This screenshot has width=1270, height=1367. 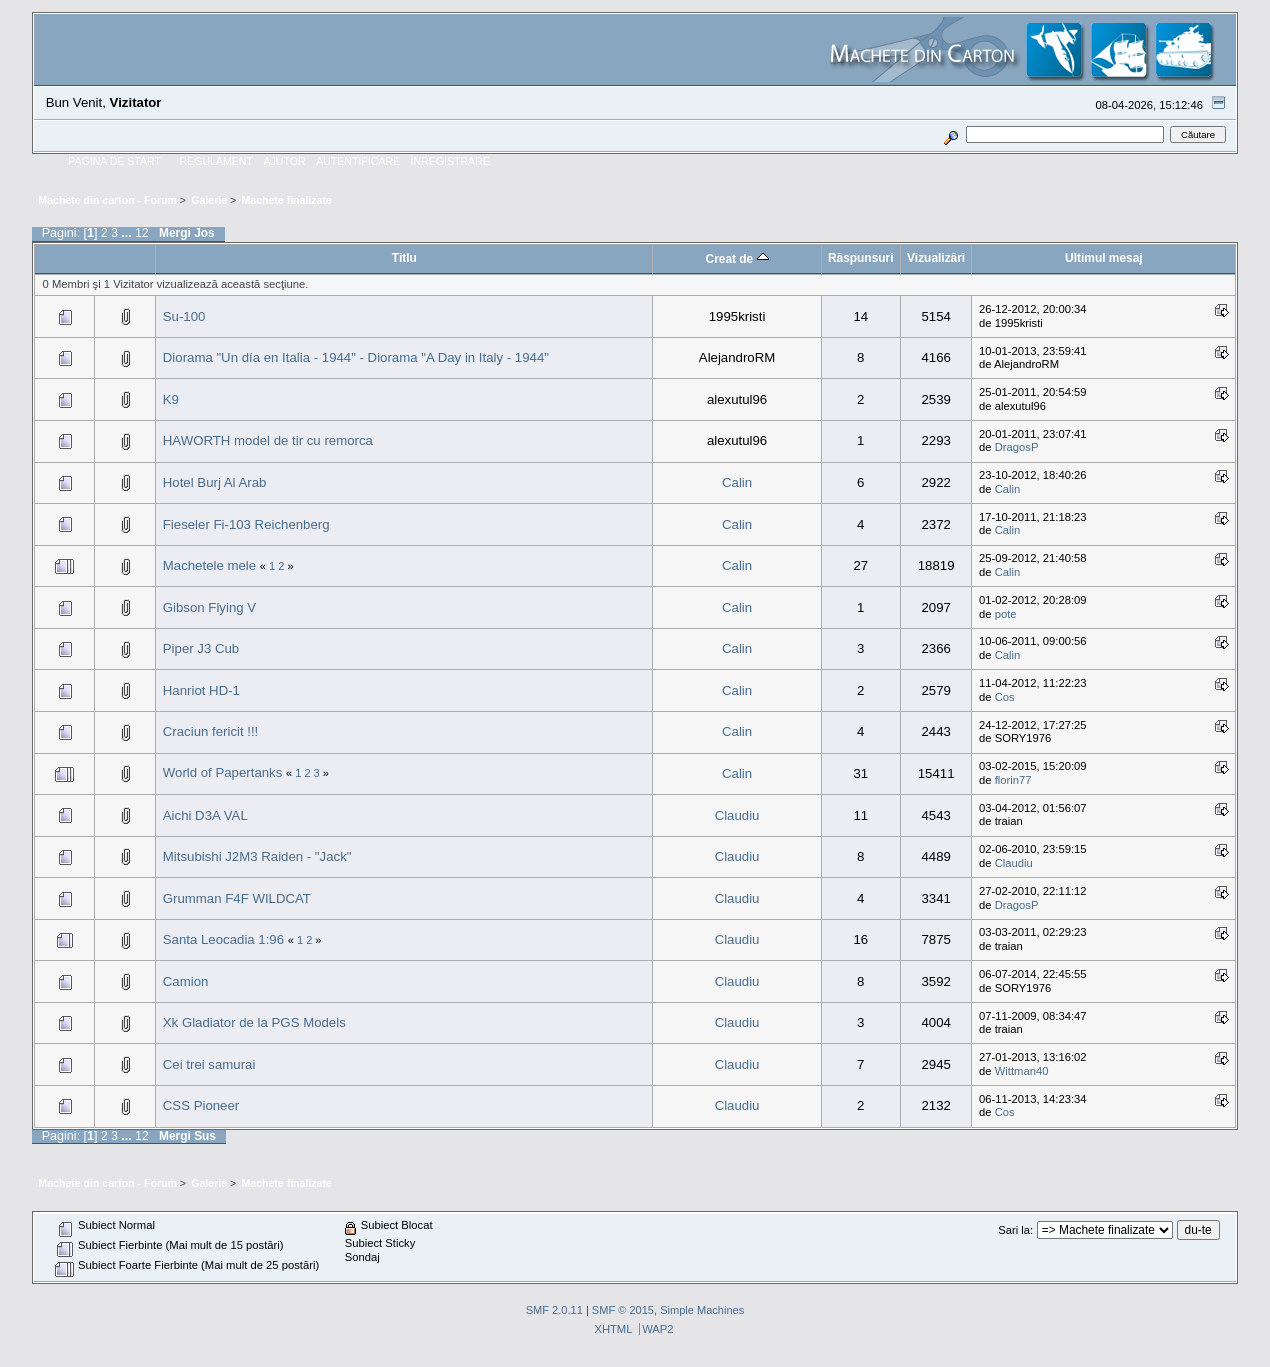 What do you see at coordinates (257, 856) in the screenshot?
I see `Mitsubishi J2M3 Raiden - "Jack"` at bounding box center [257, 856].